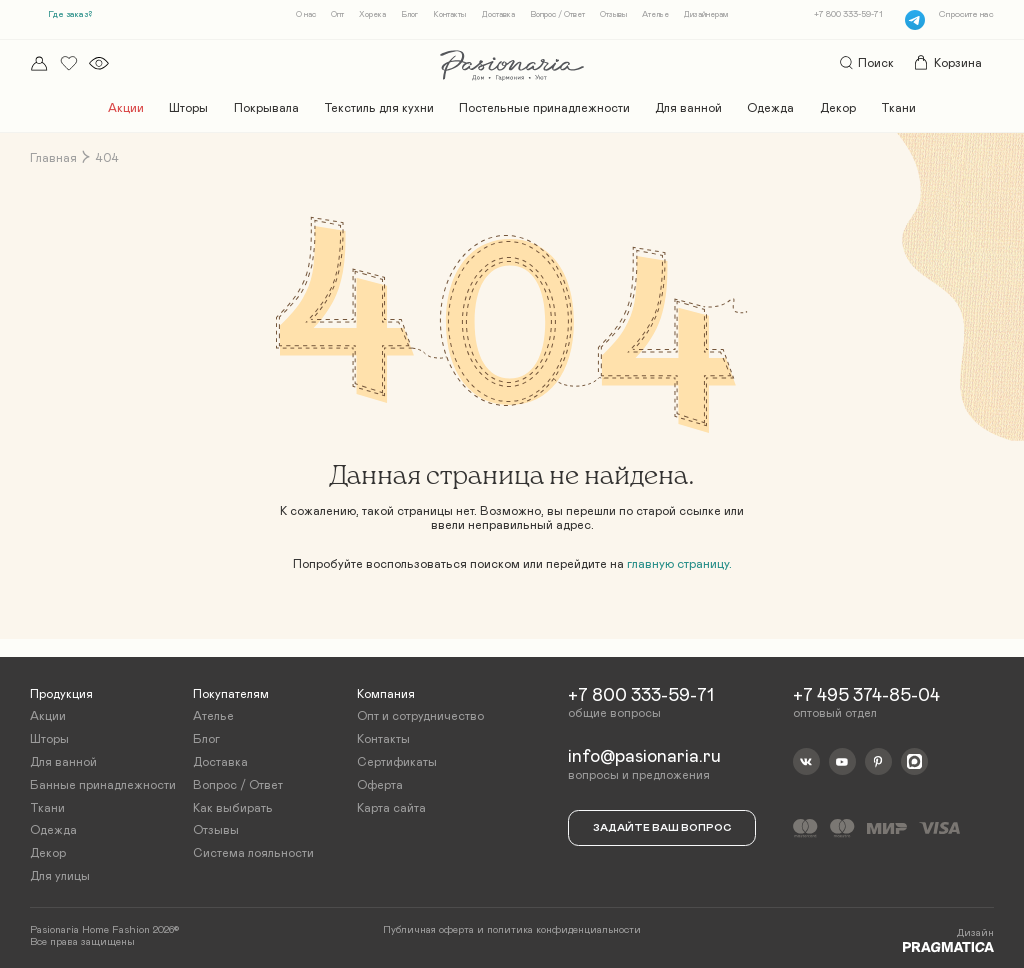  Describe the element at coordinates (898, 108) in the screenshot. I see `Ткани` at that location.